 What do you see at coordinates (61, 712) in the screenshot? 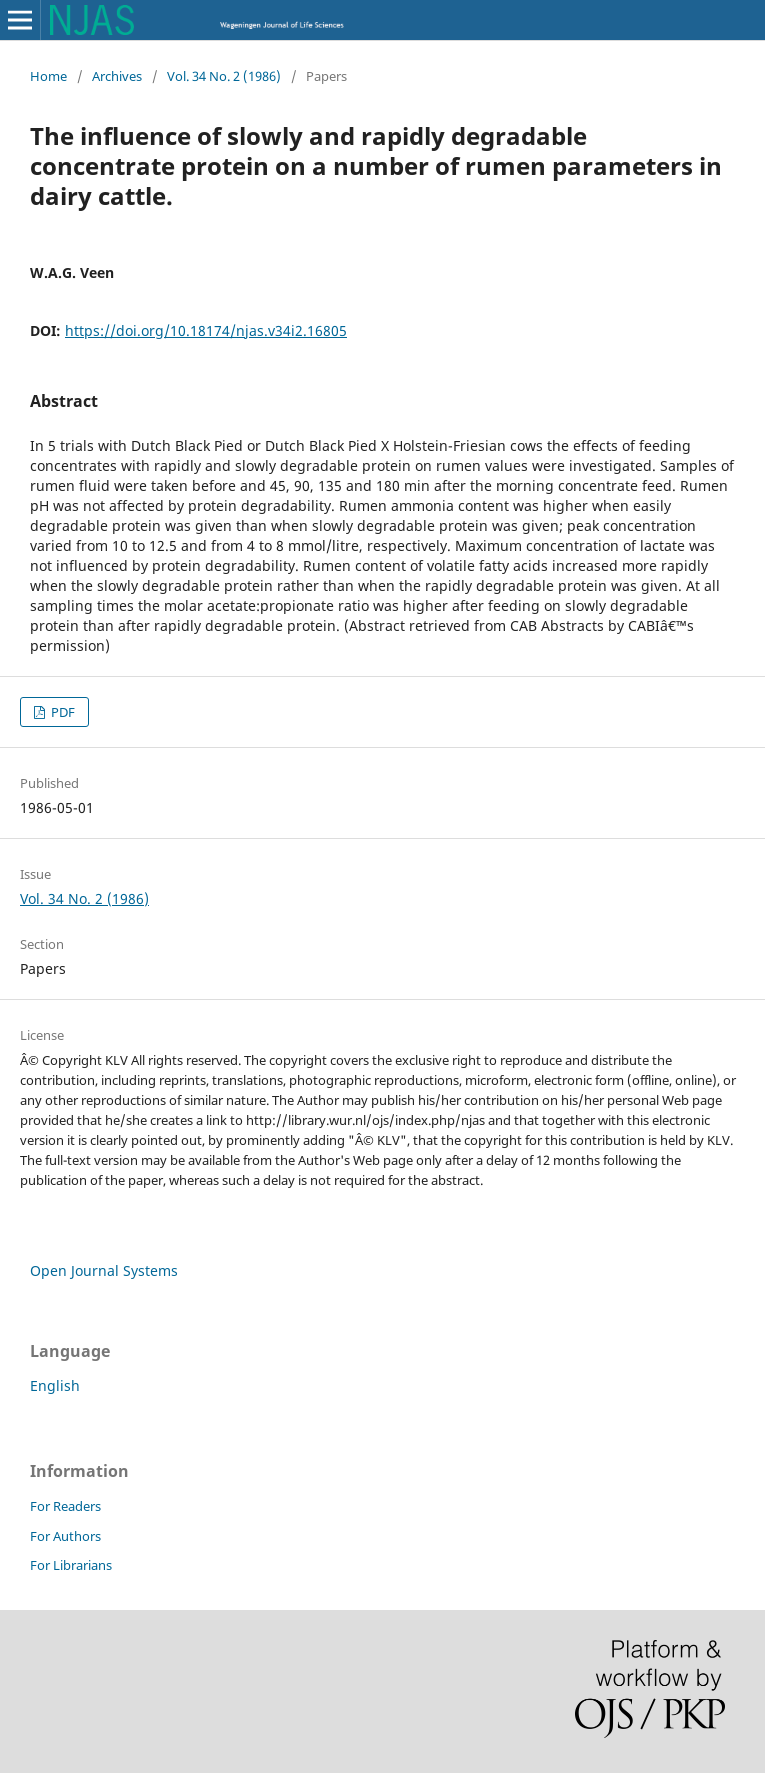
I see `PDF` at bounding box center [61, 712].